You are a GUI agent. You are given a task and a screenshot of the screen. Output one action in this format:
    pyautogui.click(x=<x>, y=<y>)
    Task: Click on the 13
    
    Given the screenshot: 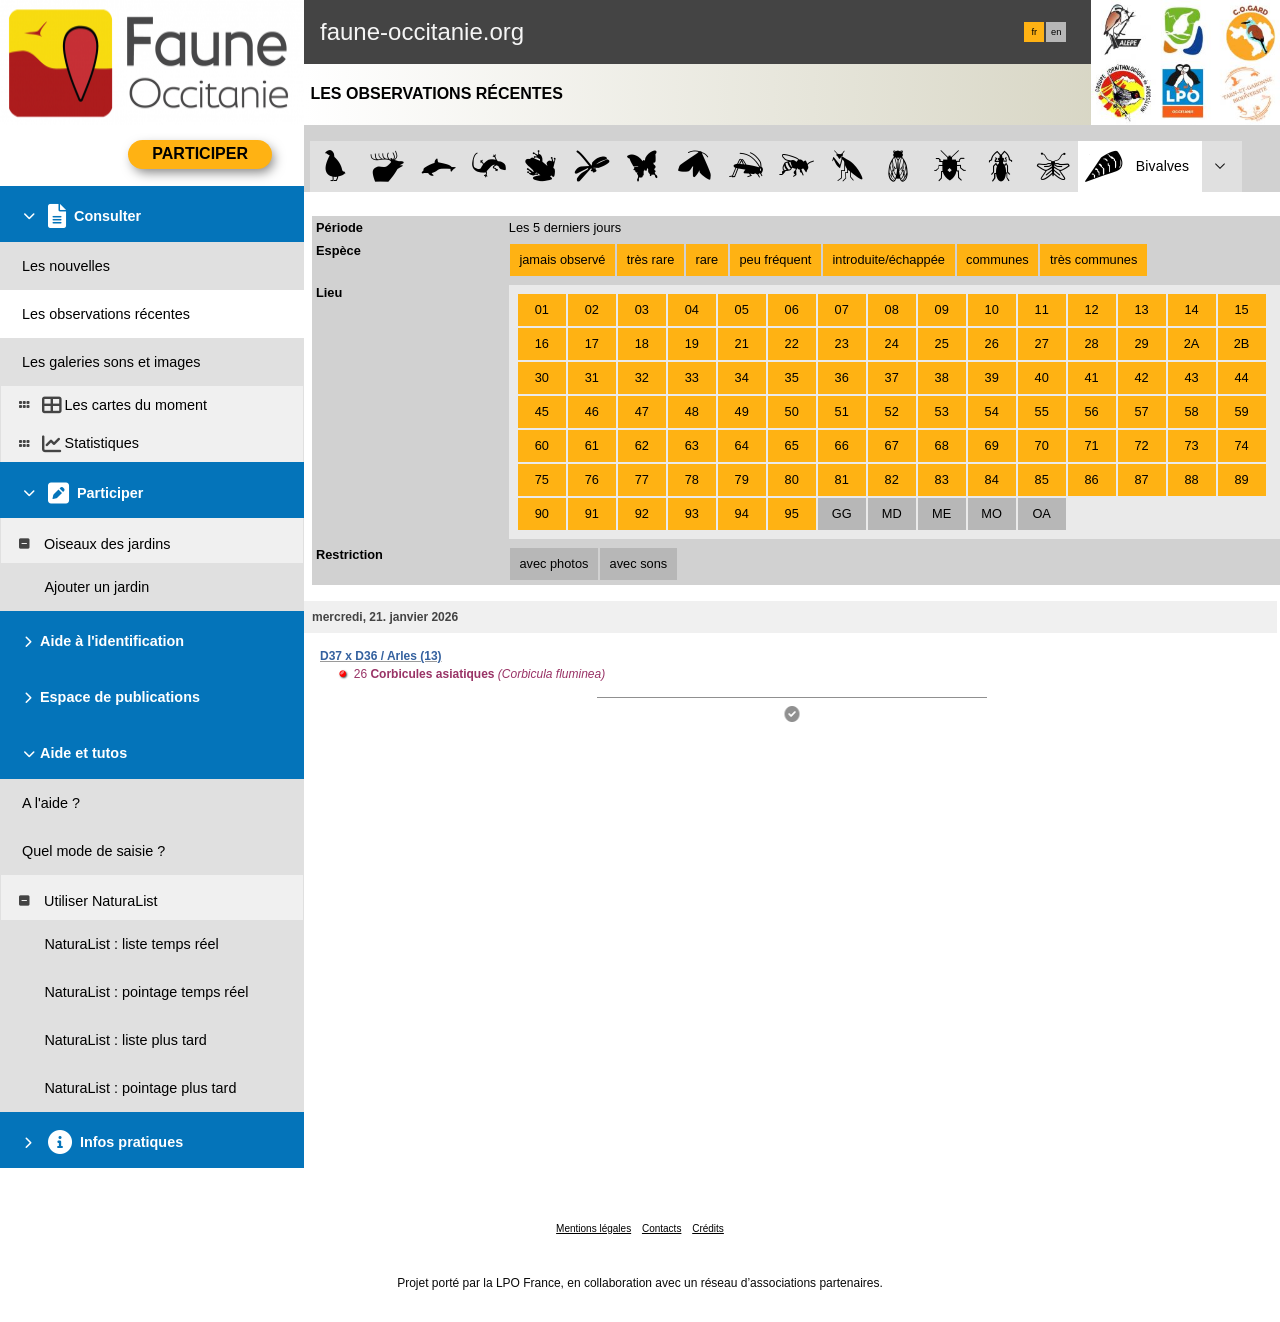 What is the action you would take?
    pyautogui.click(x=1141, y=309)
    